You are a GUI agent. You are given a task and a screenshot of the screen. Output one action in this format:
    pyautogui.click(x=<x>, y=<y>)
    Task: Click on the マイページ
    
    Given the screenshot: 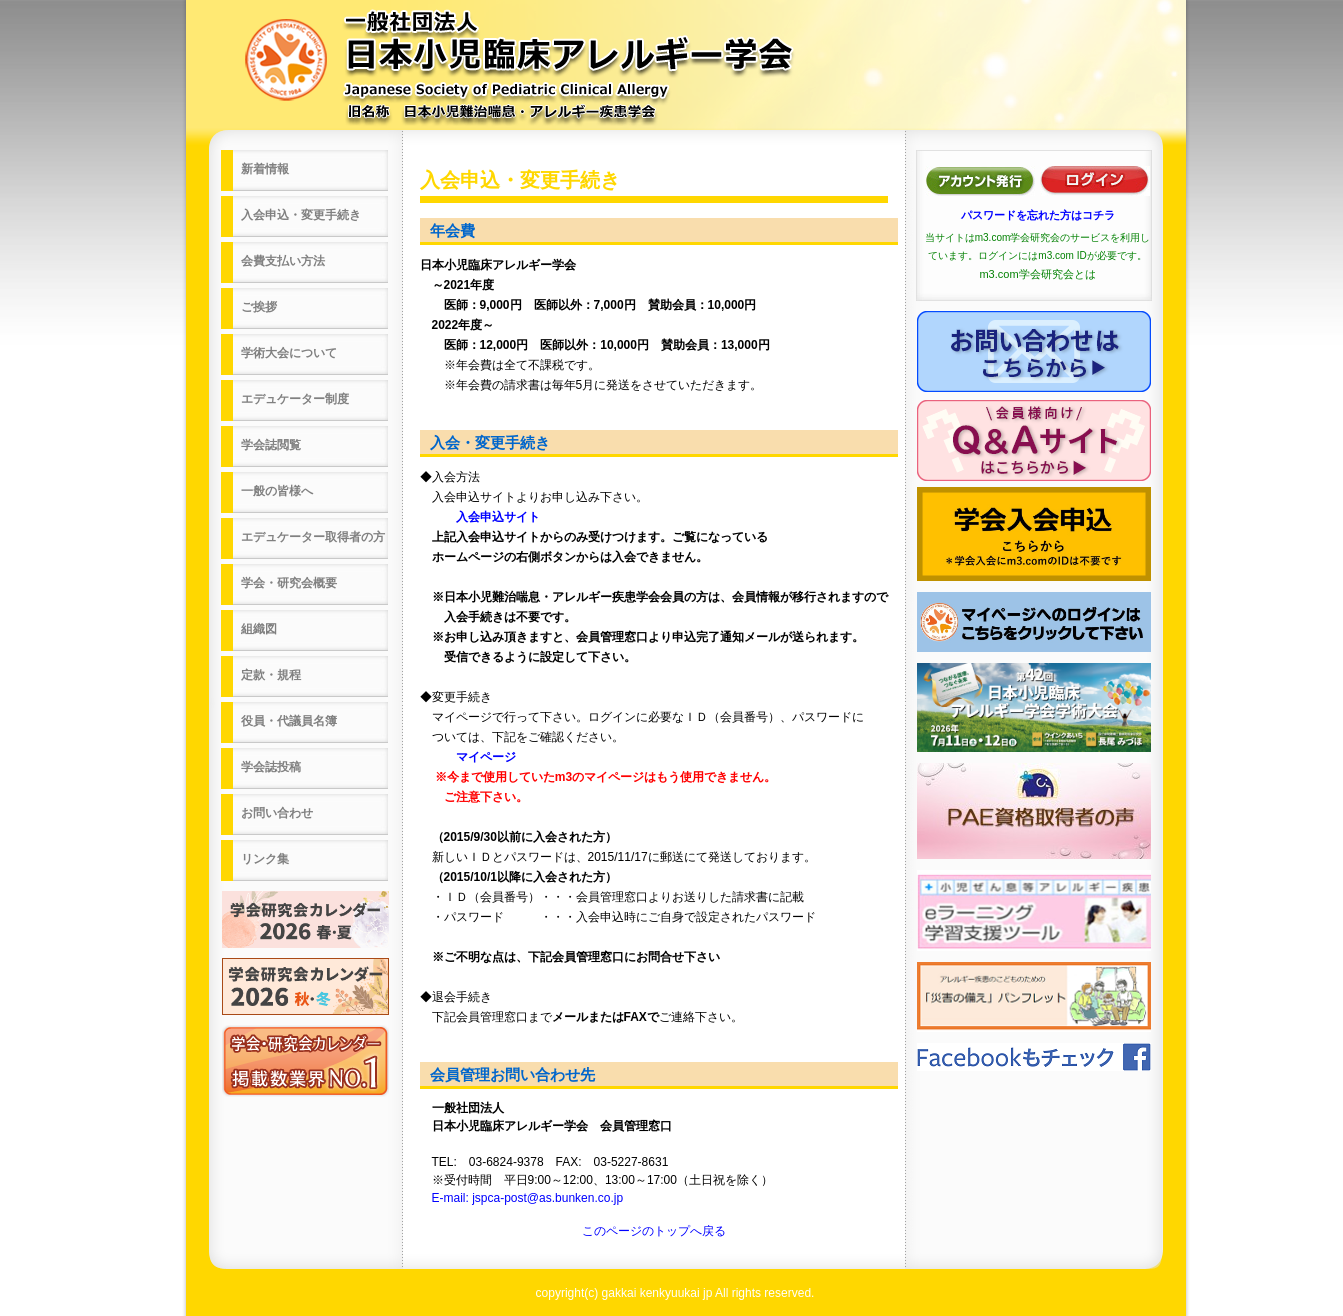 What is the action you would take?
    pyautogui.click(x=468, y=757)
    